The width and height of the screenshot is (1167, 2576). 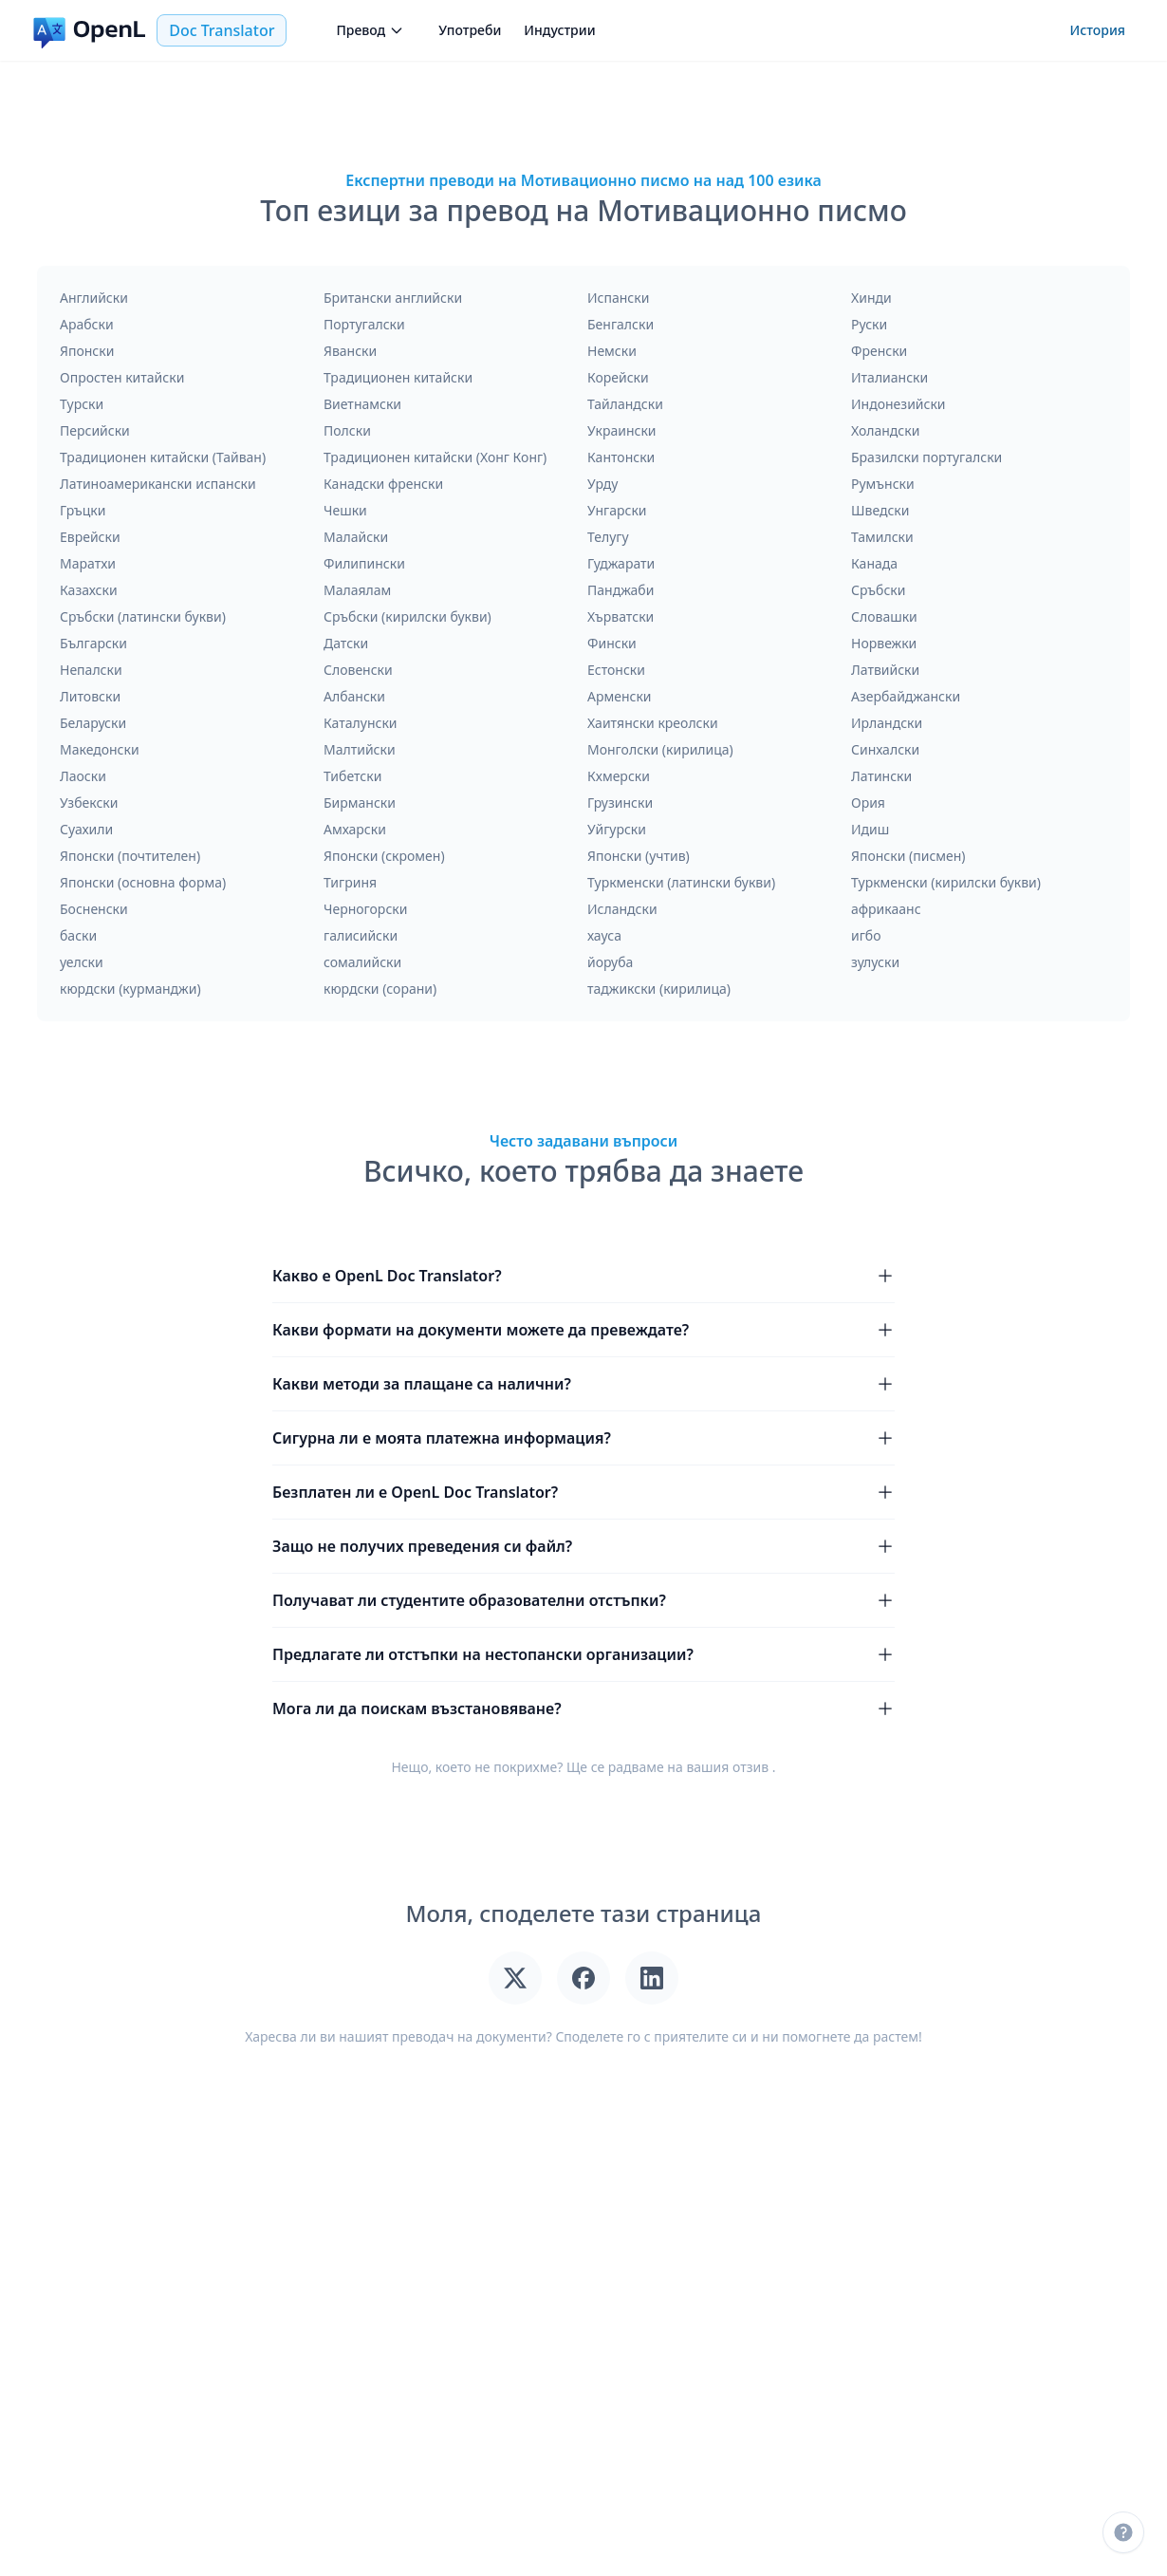 What do you see at coordinates (361, 723) in the screenshot?
I see `Каталунски` at bounding box center [361, 723].